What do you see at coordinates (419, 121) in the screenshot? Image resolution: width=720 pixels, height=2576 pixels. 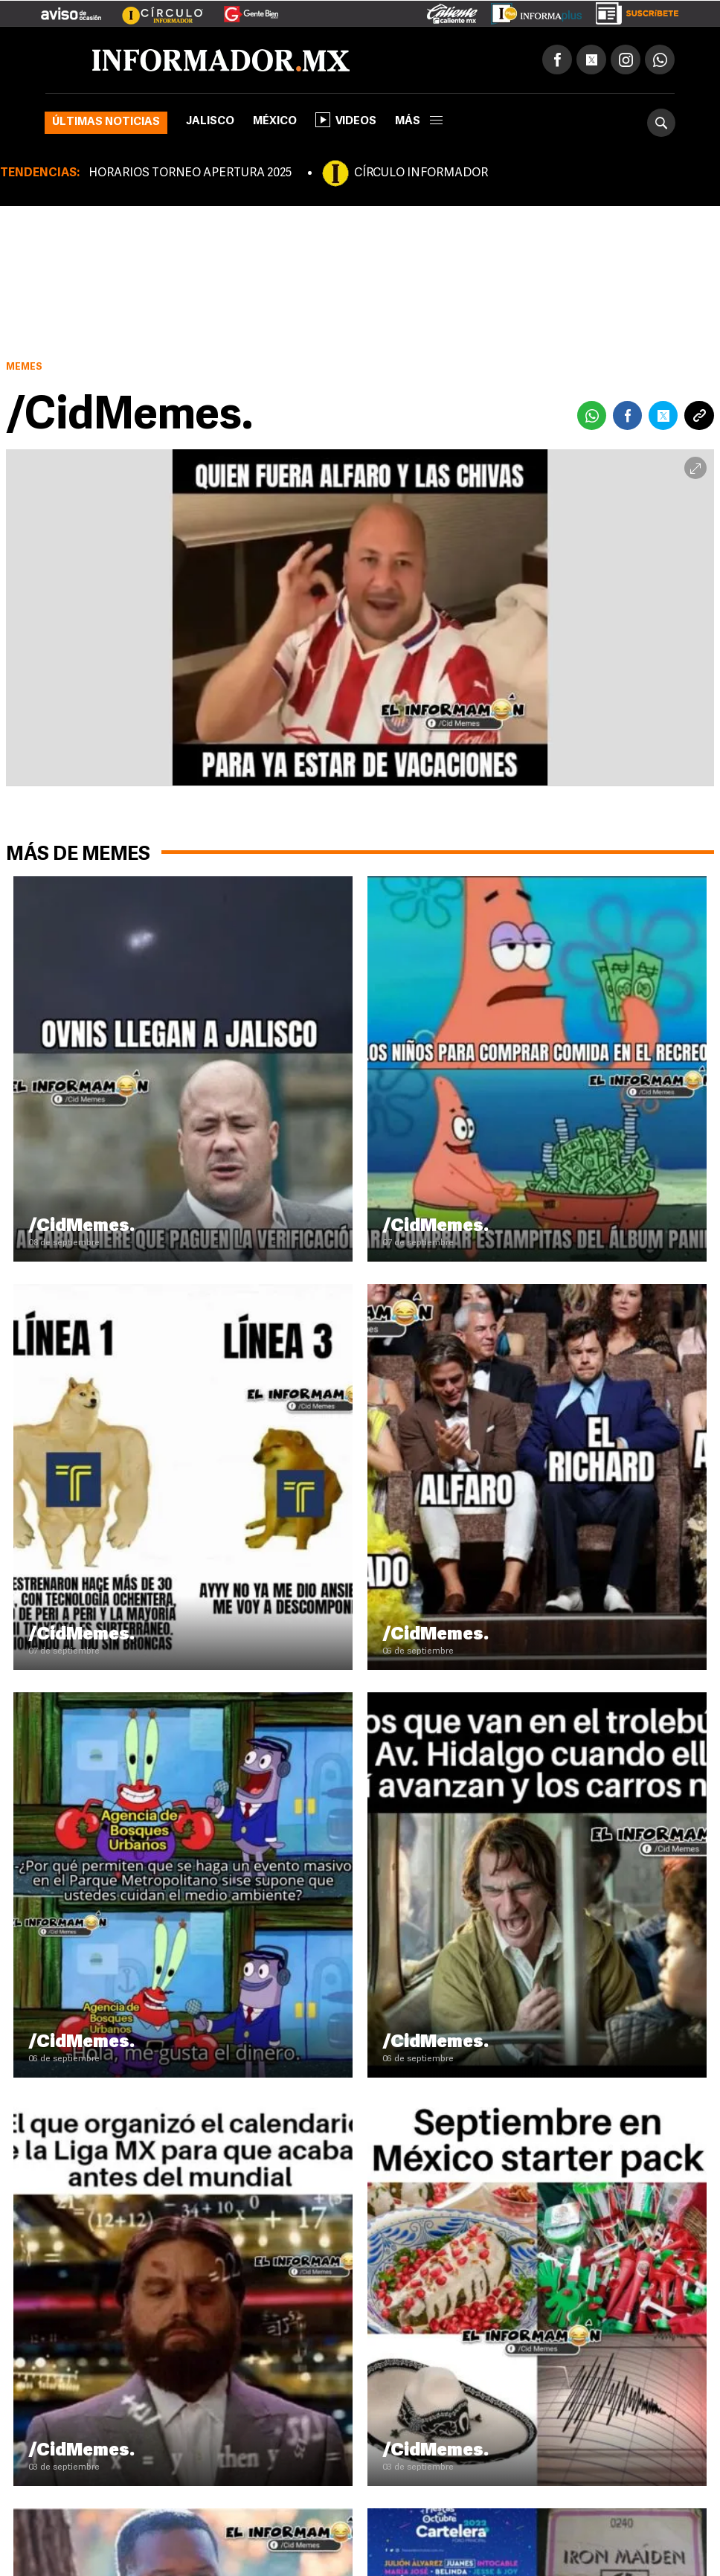 I see `más` at bounding box center [419, 121].